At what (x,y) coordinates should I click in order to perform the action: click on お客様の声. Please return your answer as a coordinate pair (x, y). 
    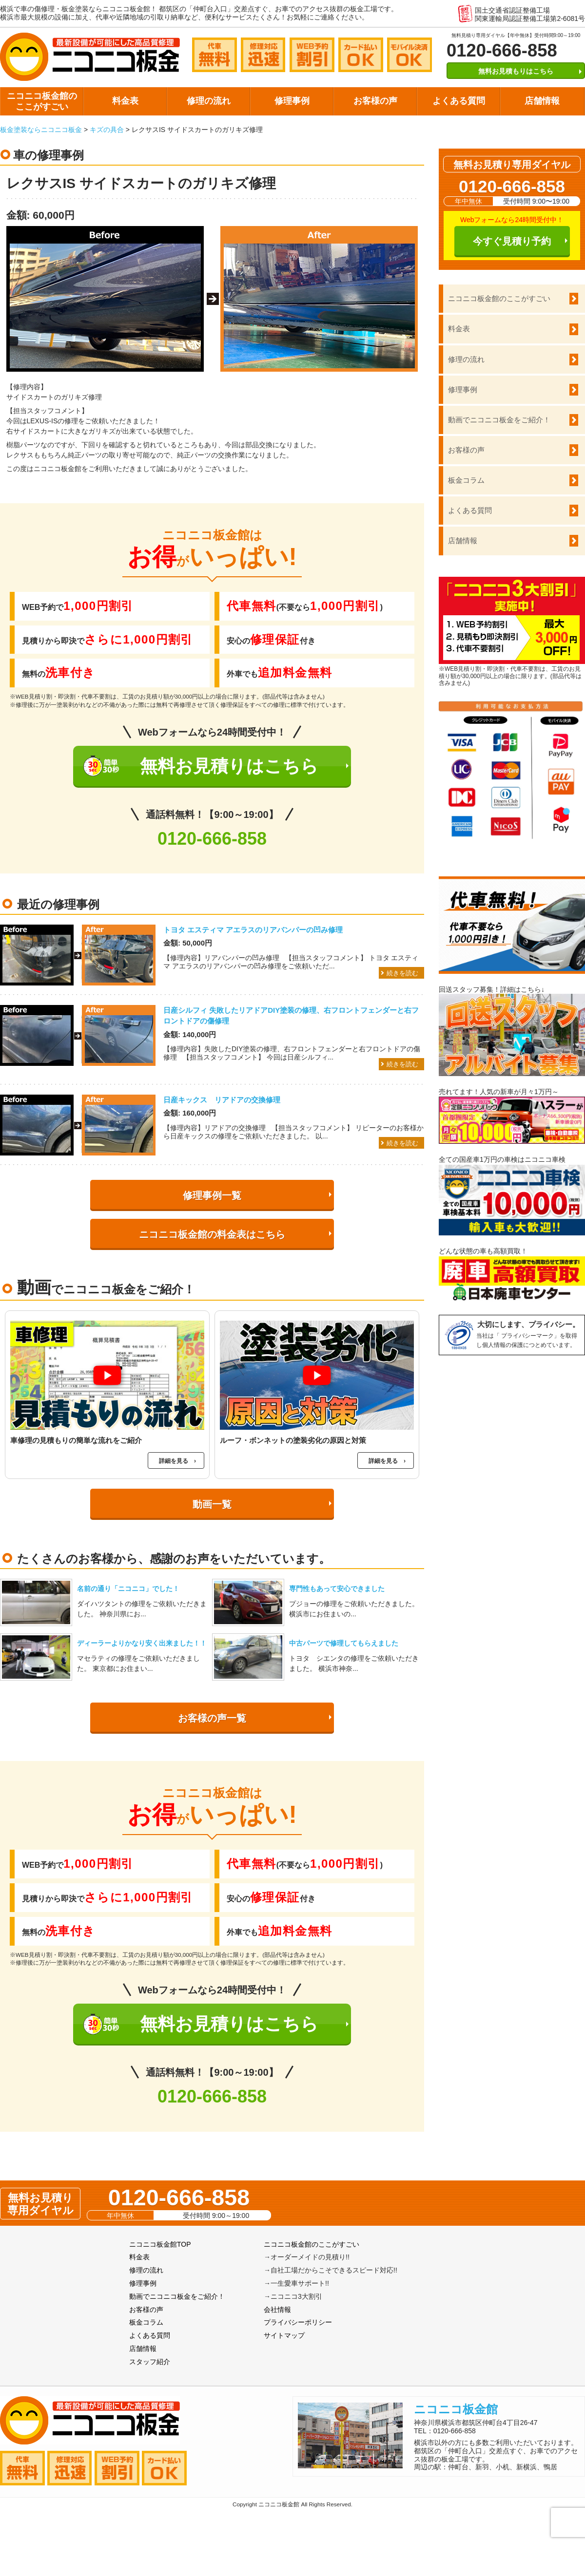
    Looking at the image, I should click on (375, 101).